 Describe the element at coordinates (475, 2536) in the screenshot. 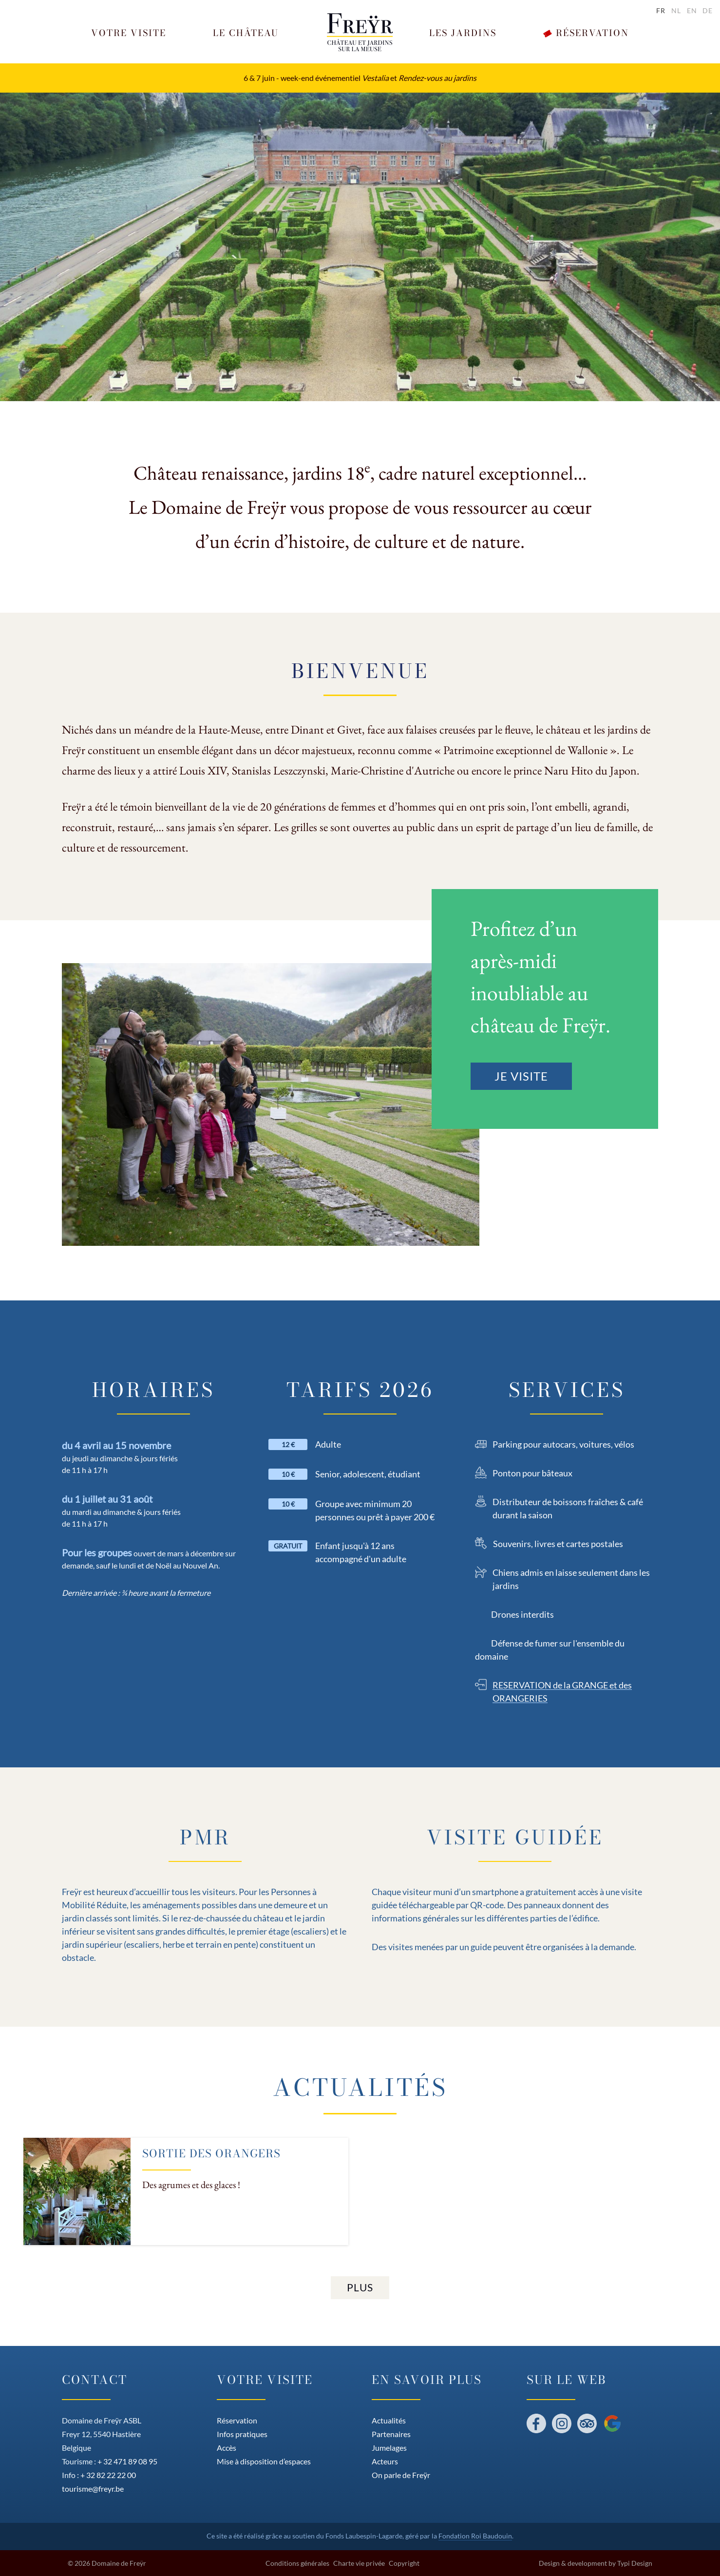

I see `Fondation Roi Baudouin` at that location.